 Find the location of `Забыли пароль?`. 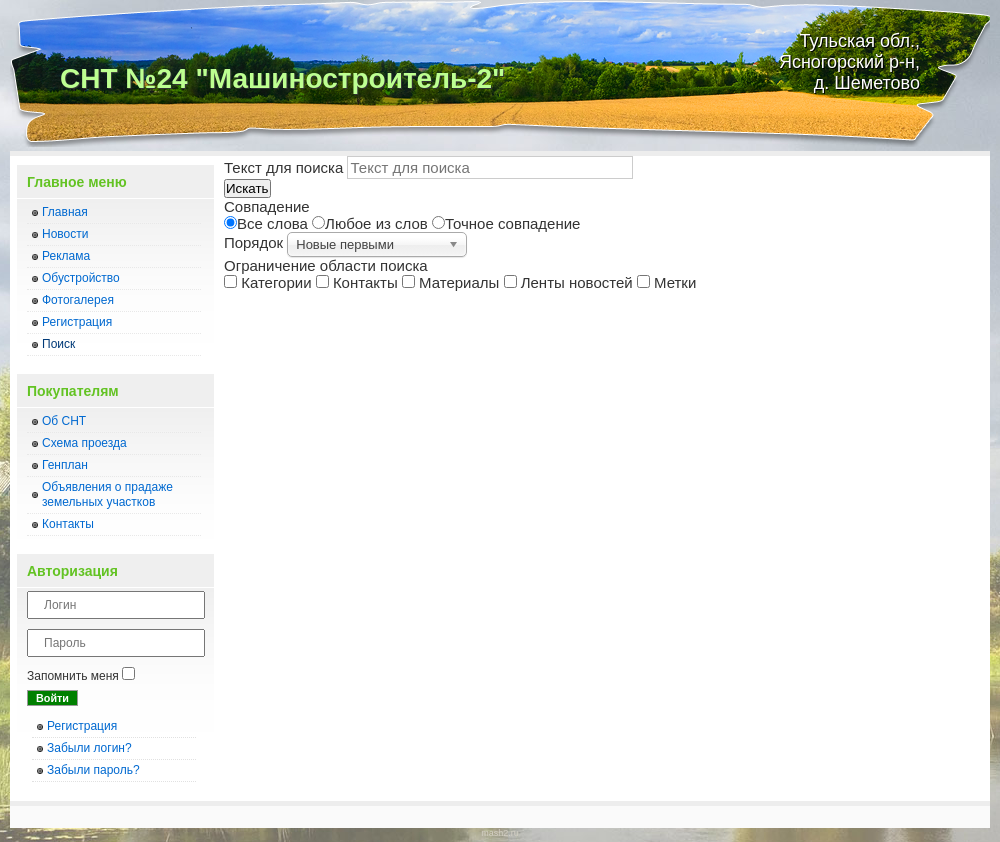

Забыли пароль? is located at coordinates (93, 770).